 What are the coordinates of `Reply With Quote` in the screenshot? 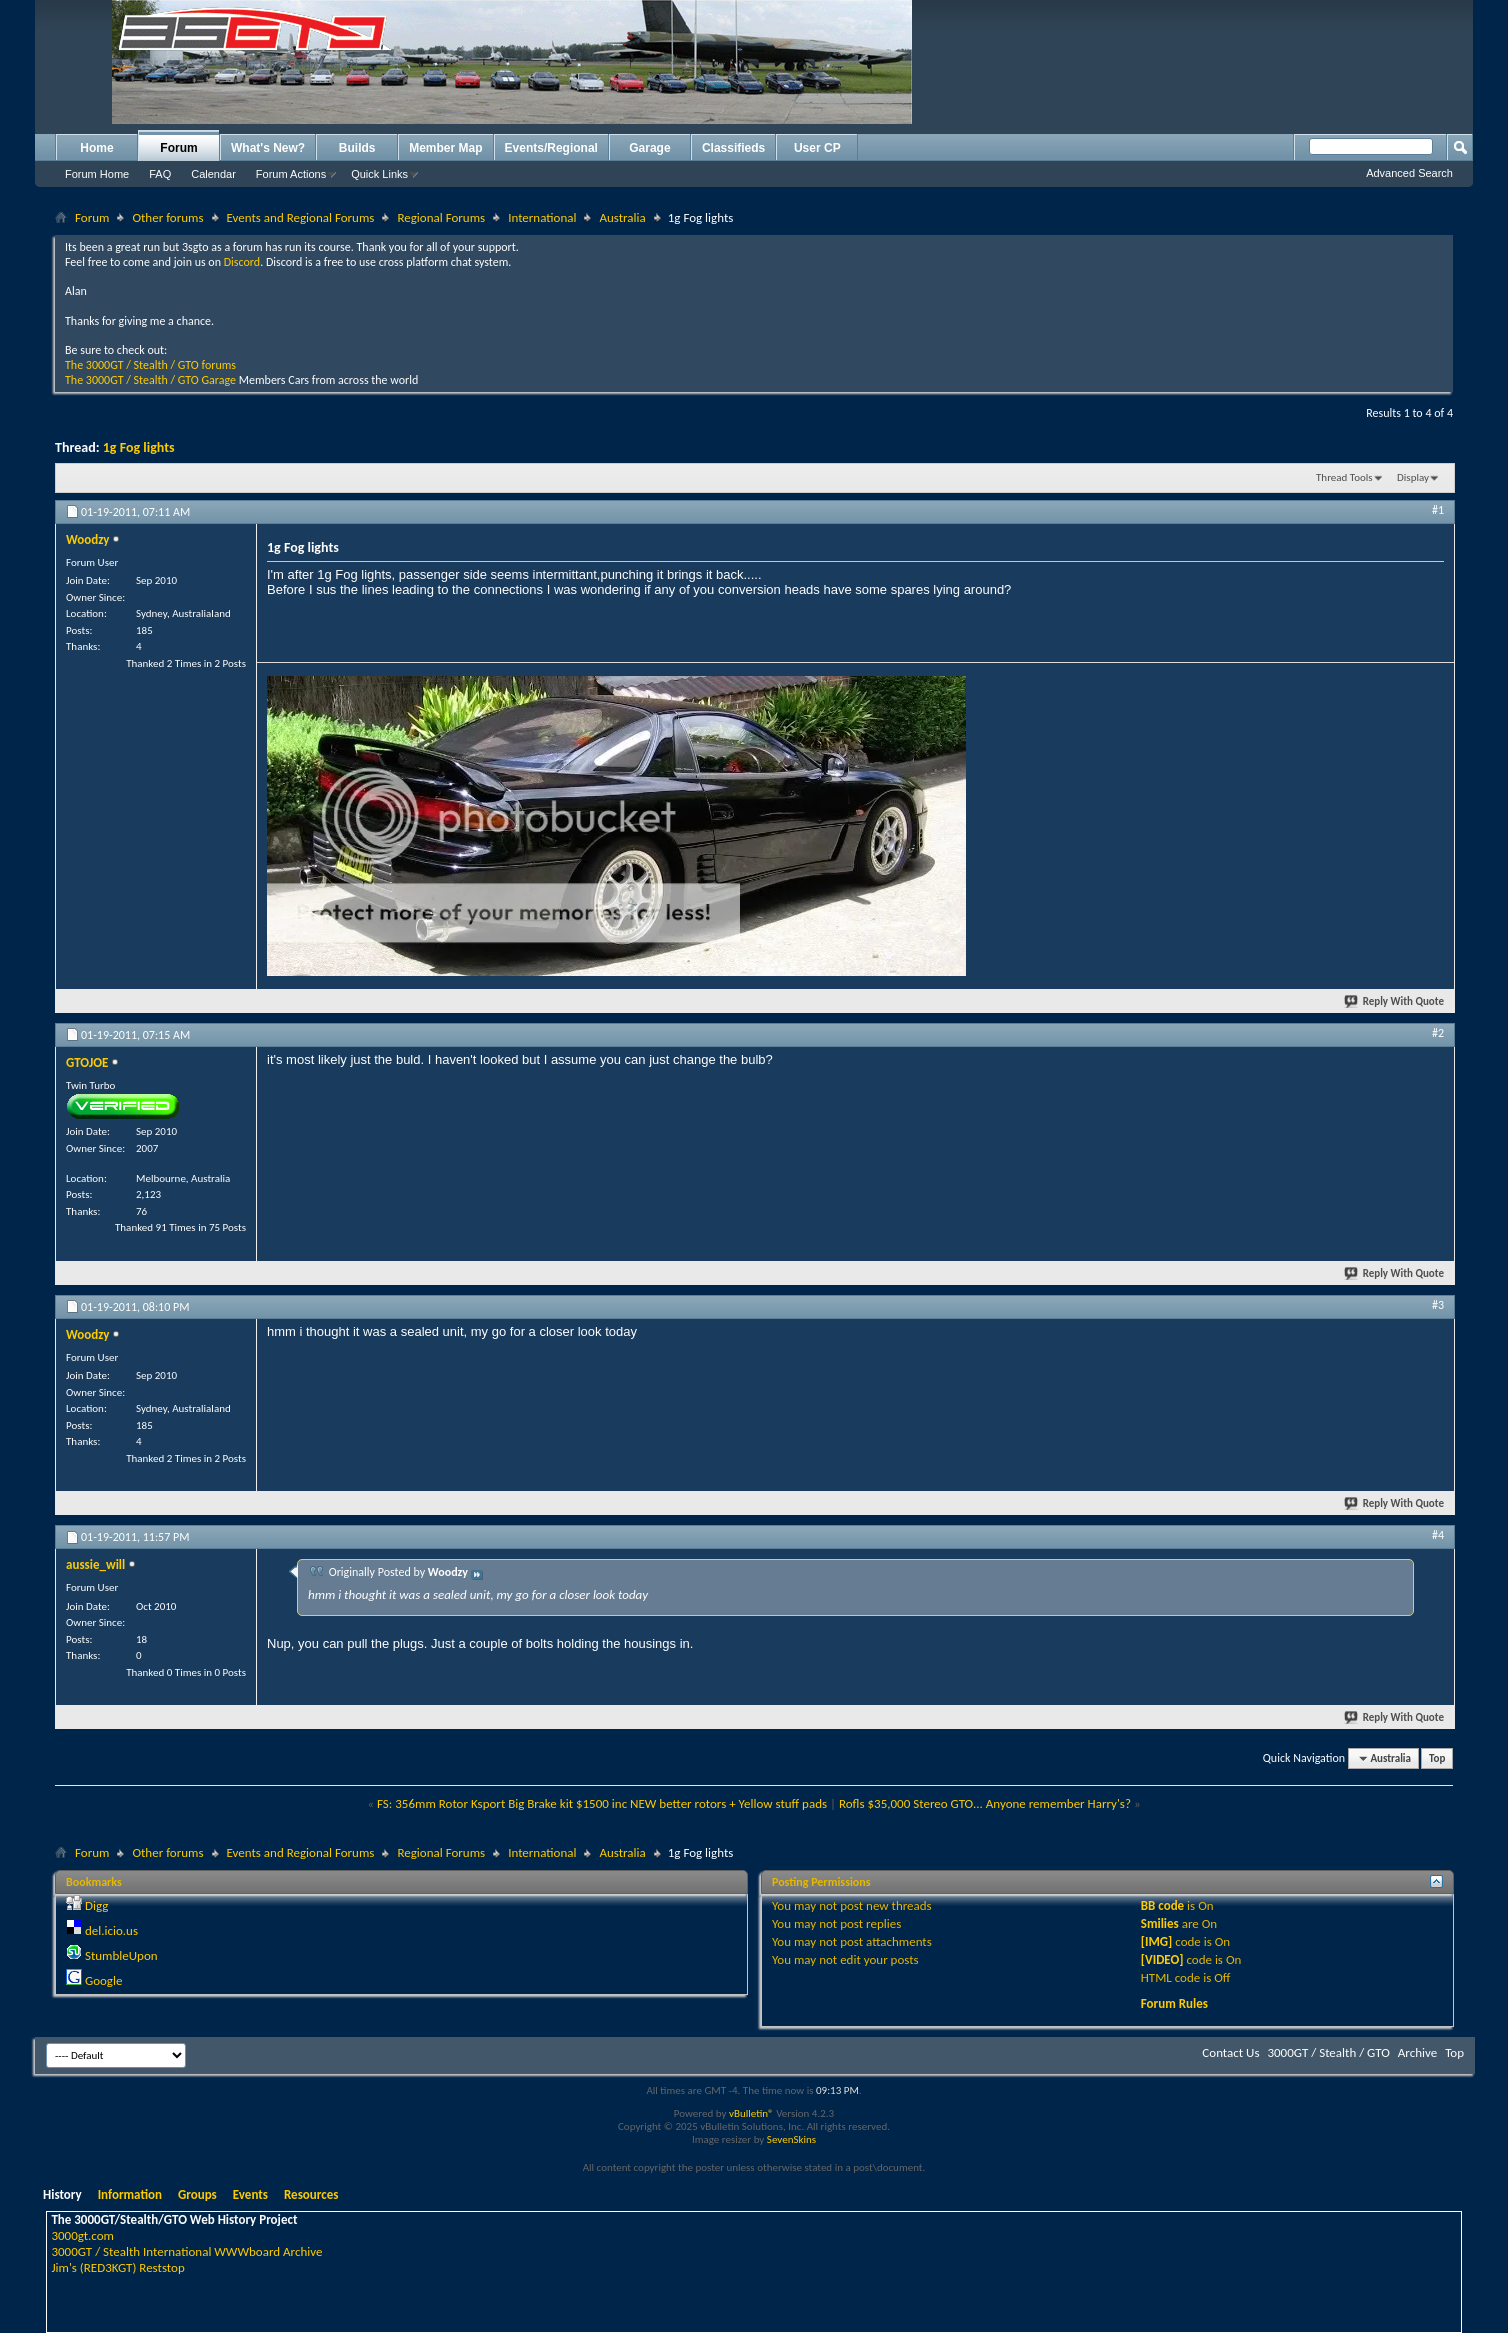 It's located at (1395, 1001).